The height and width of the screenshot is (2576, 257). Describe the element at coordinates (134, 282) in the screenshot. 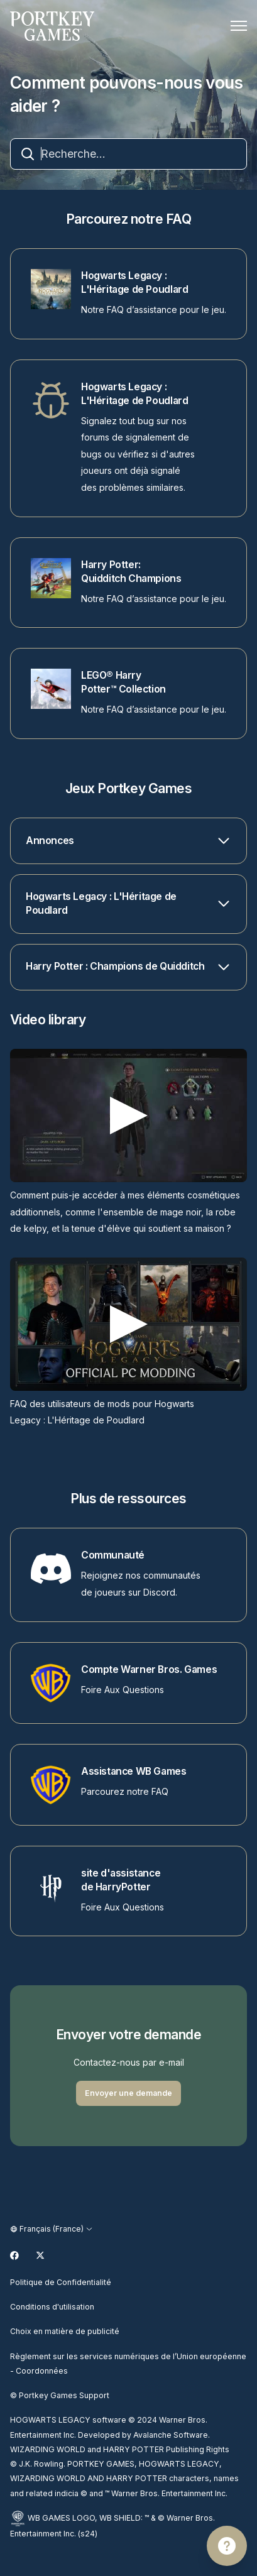

I see `Hogwarts Legacy : L'Héritage de Poudlard` at that location.